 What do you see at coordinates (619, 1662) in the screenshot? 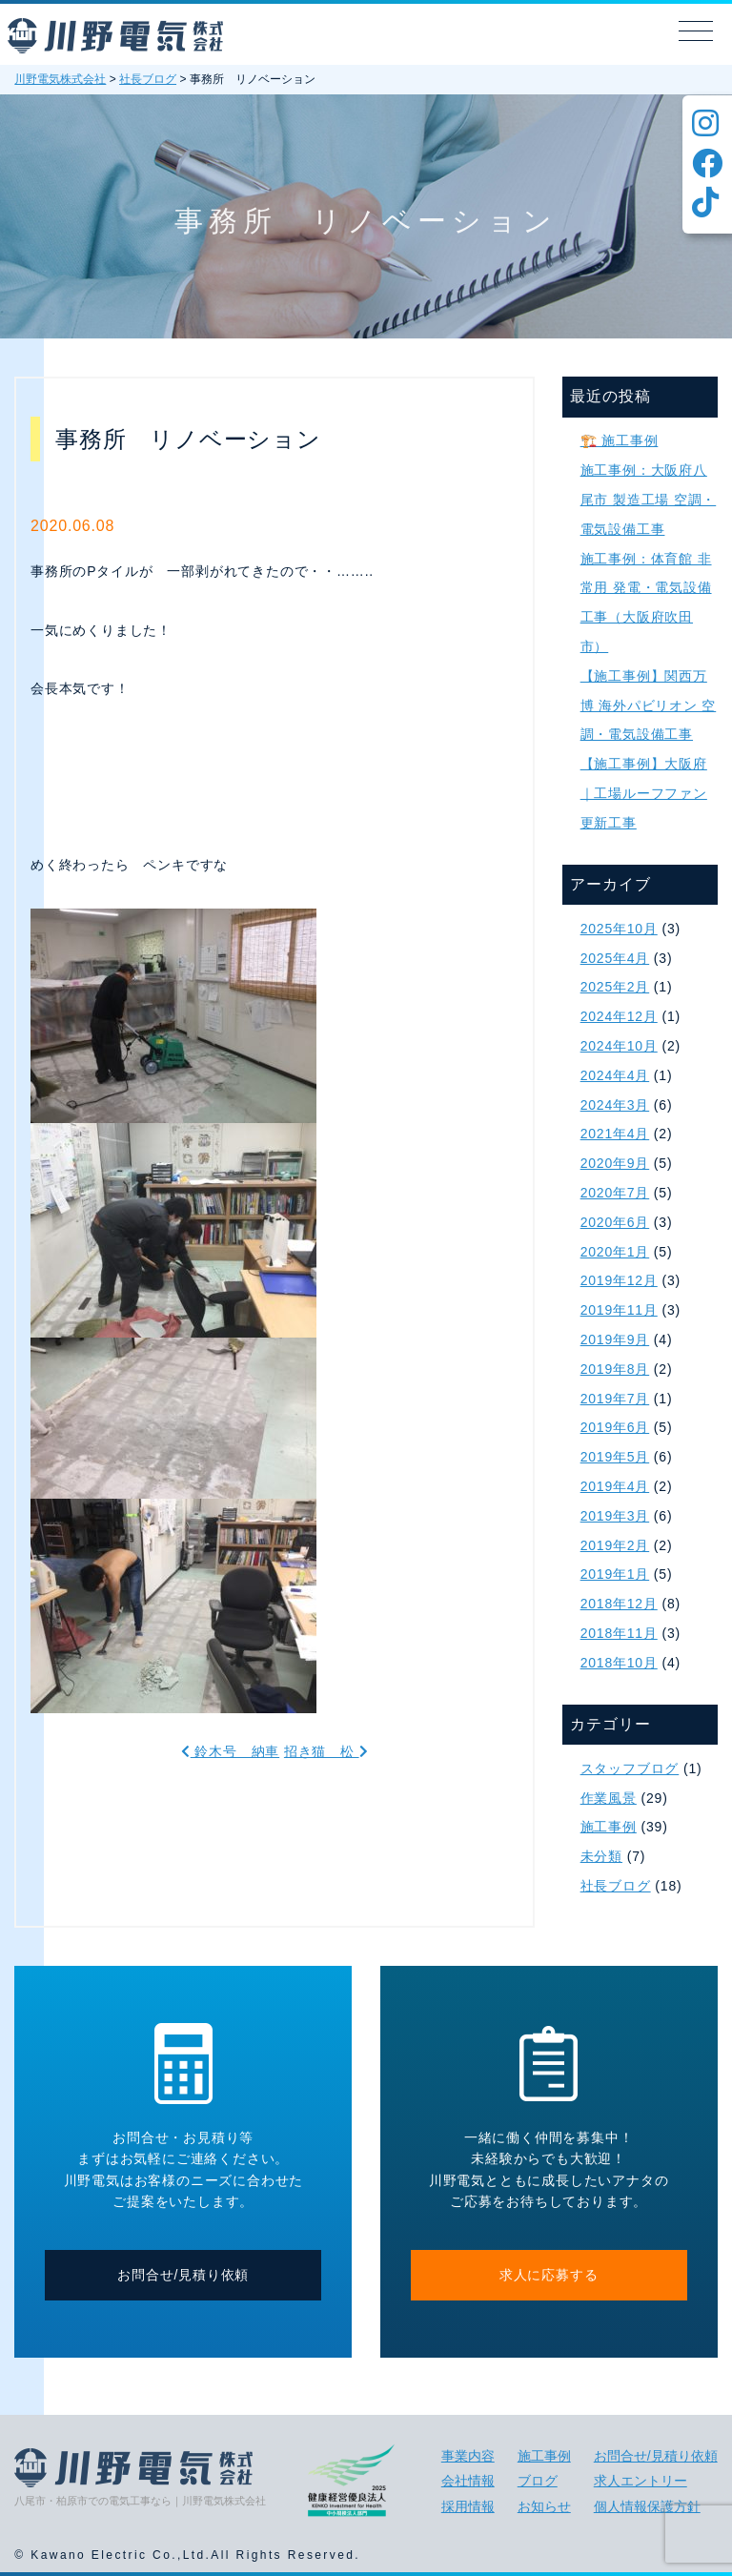
I see `2018年10月` at bounding box center [619, 1662].